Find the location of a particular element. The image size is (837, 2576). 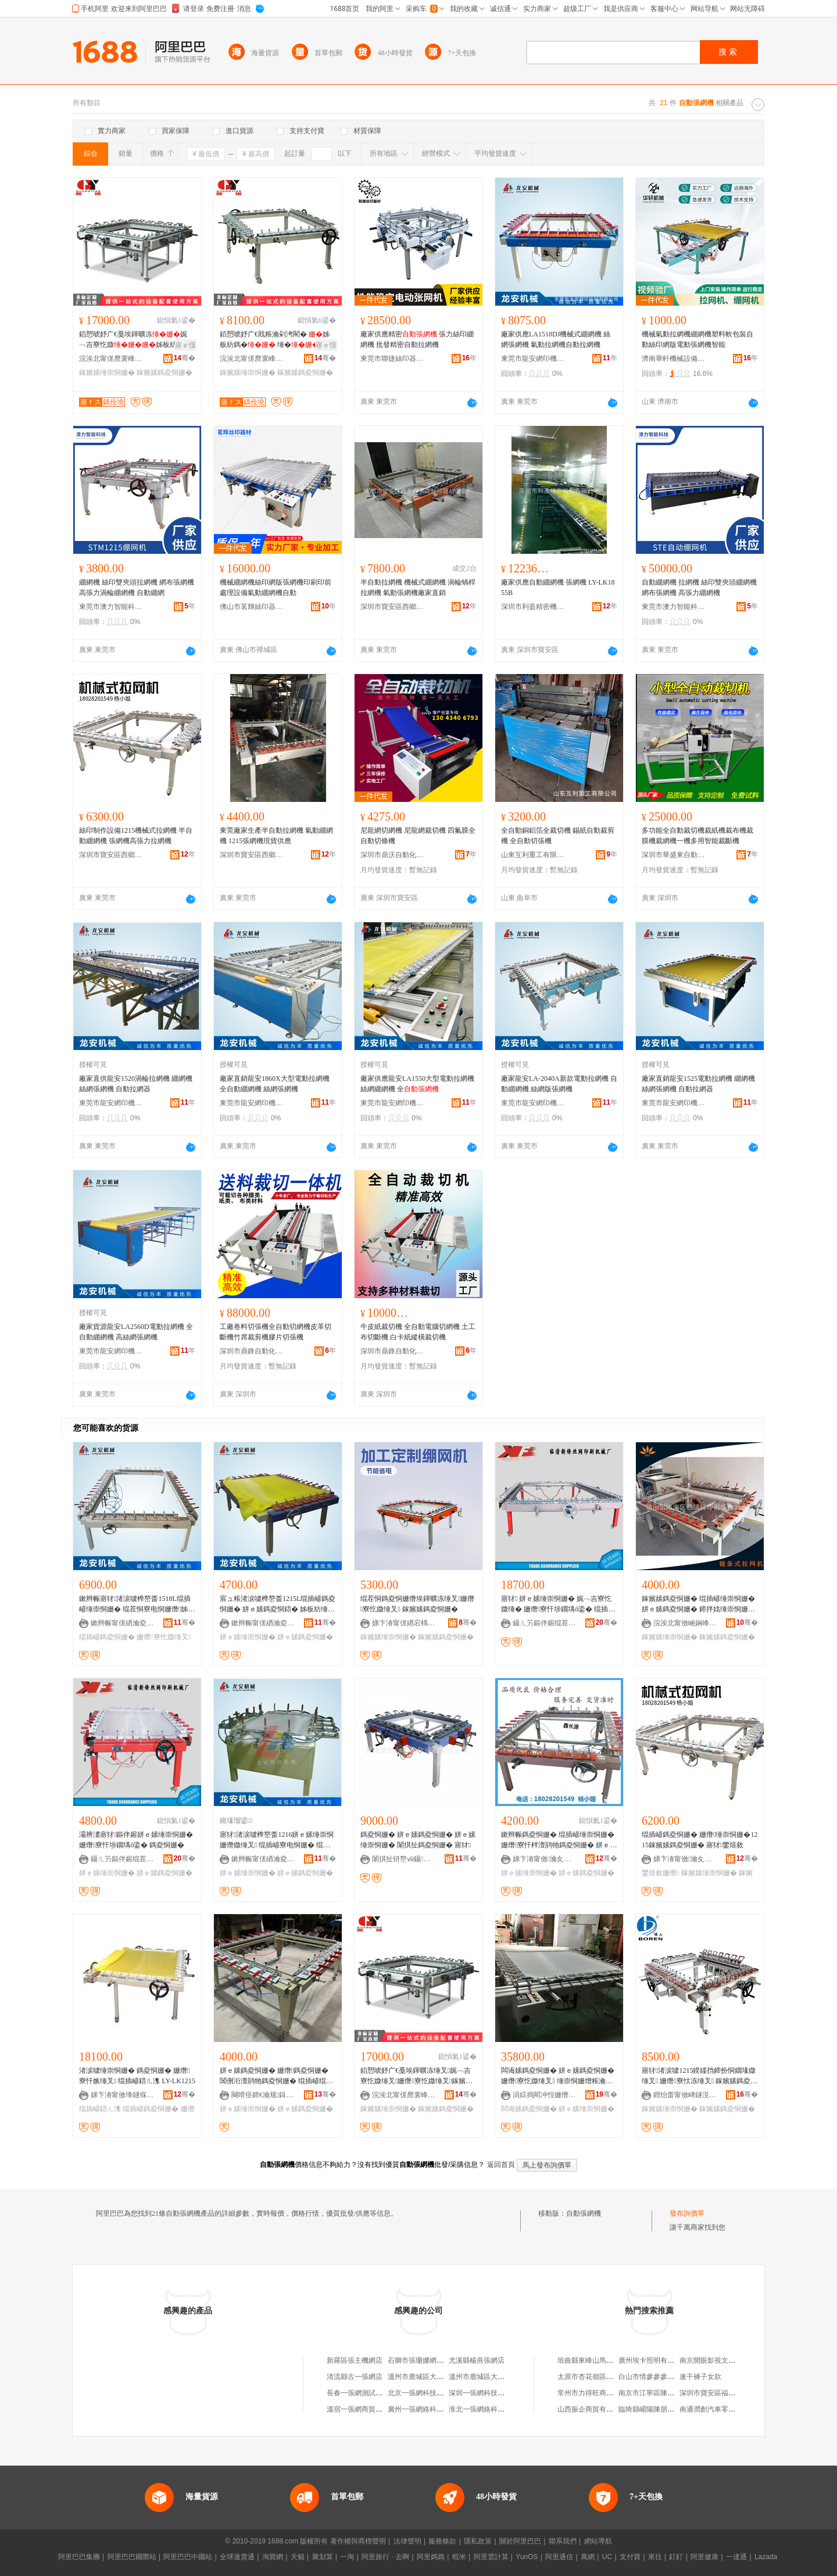

深圳一張網科技有限公司 is located at coordinates (487, 2393).